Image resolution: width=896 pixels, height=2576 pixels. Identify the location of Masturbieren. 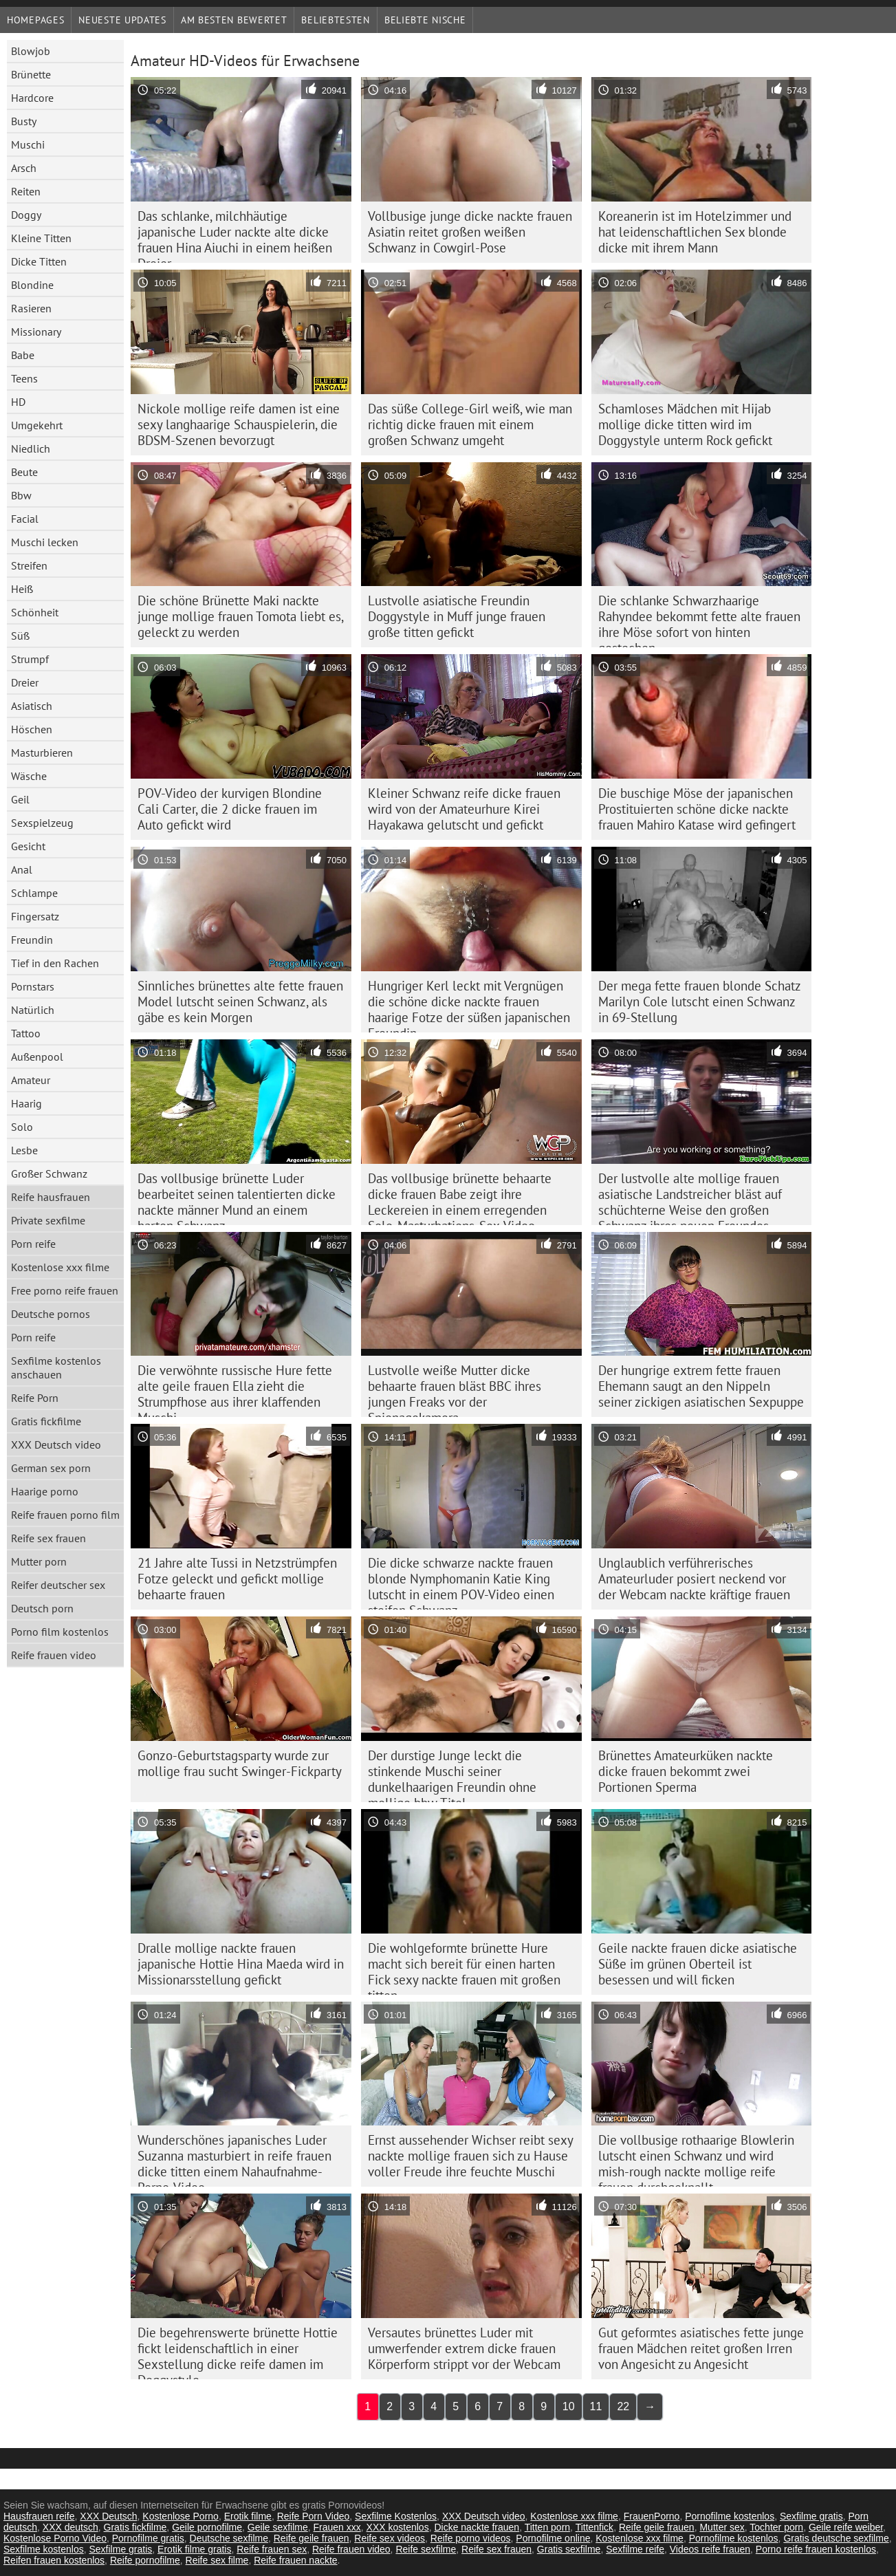
(42, 752).